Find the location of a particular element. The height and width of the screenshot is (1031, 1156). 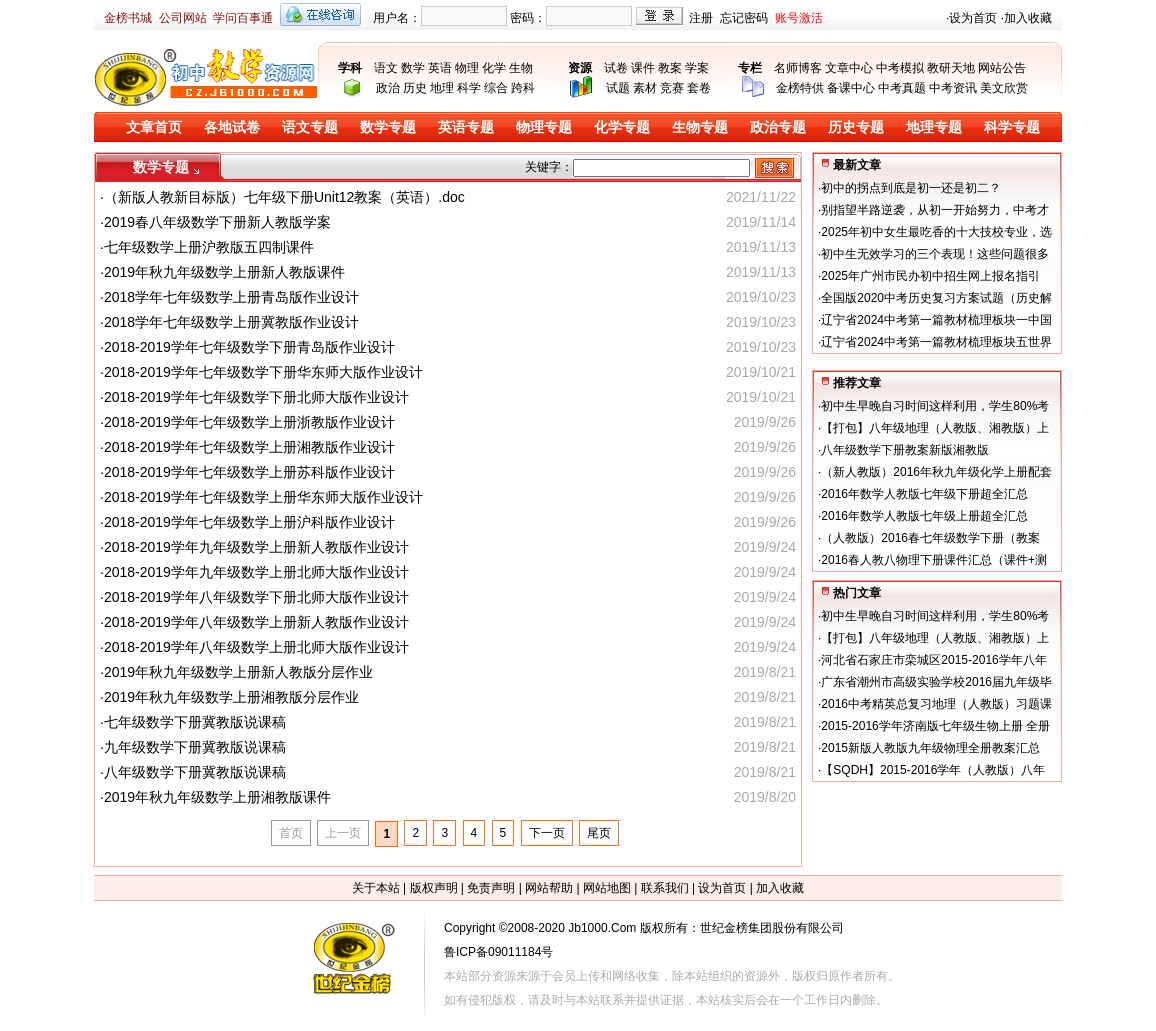

尾页 is located at coordinates (599, 833).